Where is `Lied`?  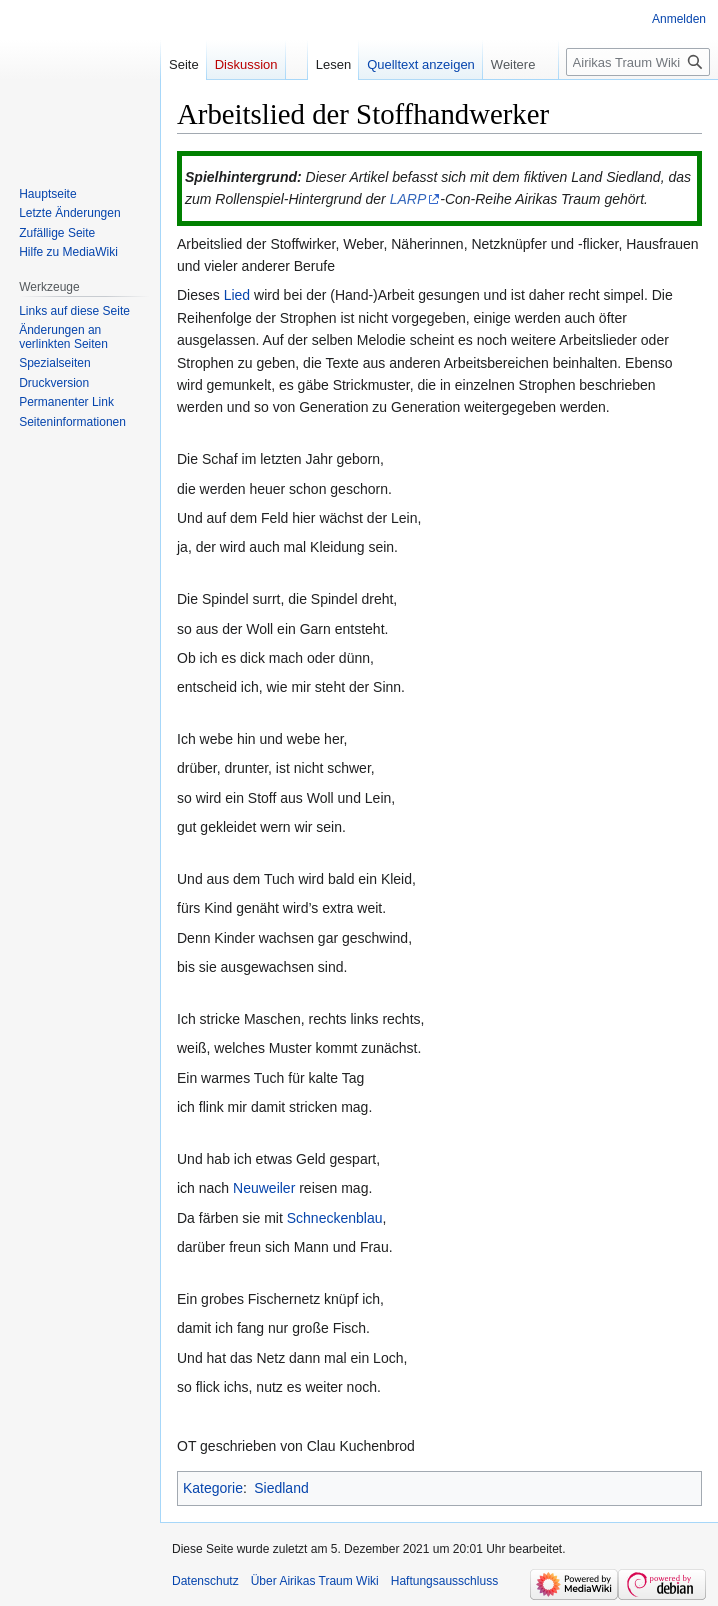
Lied is located at coordinates (237, 295).